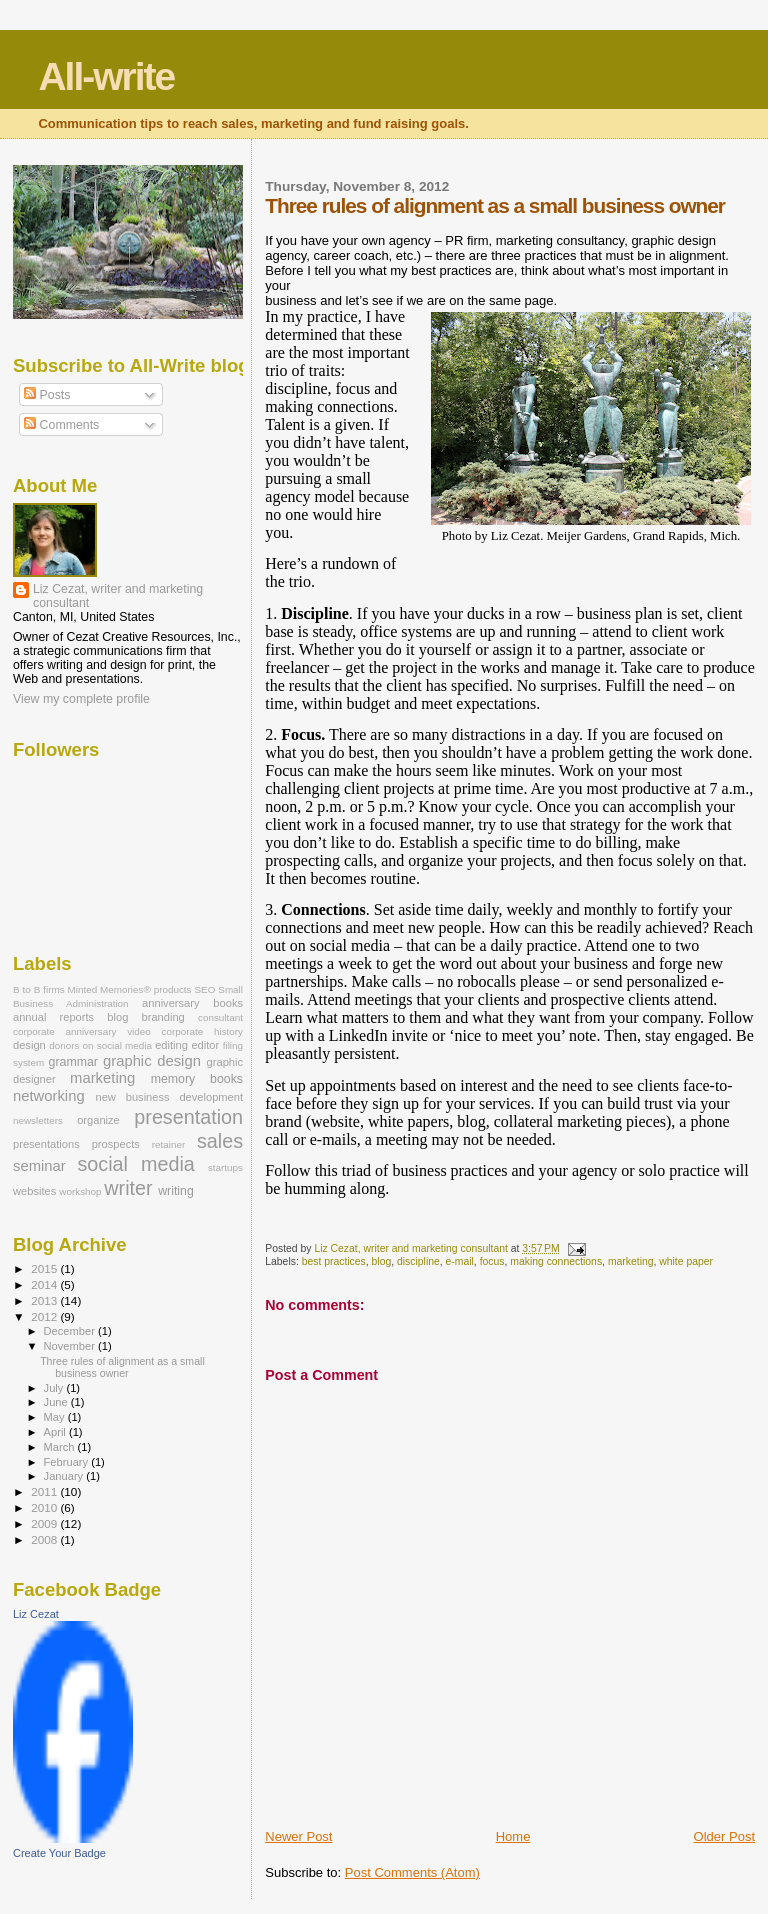 This screenshot has width=768, height=1914. What do you see at coordinates (334, 1261) in the screenshot?
I see `best practices` at bounding box center [334, 1261].